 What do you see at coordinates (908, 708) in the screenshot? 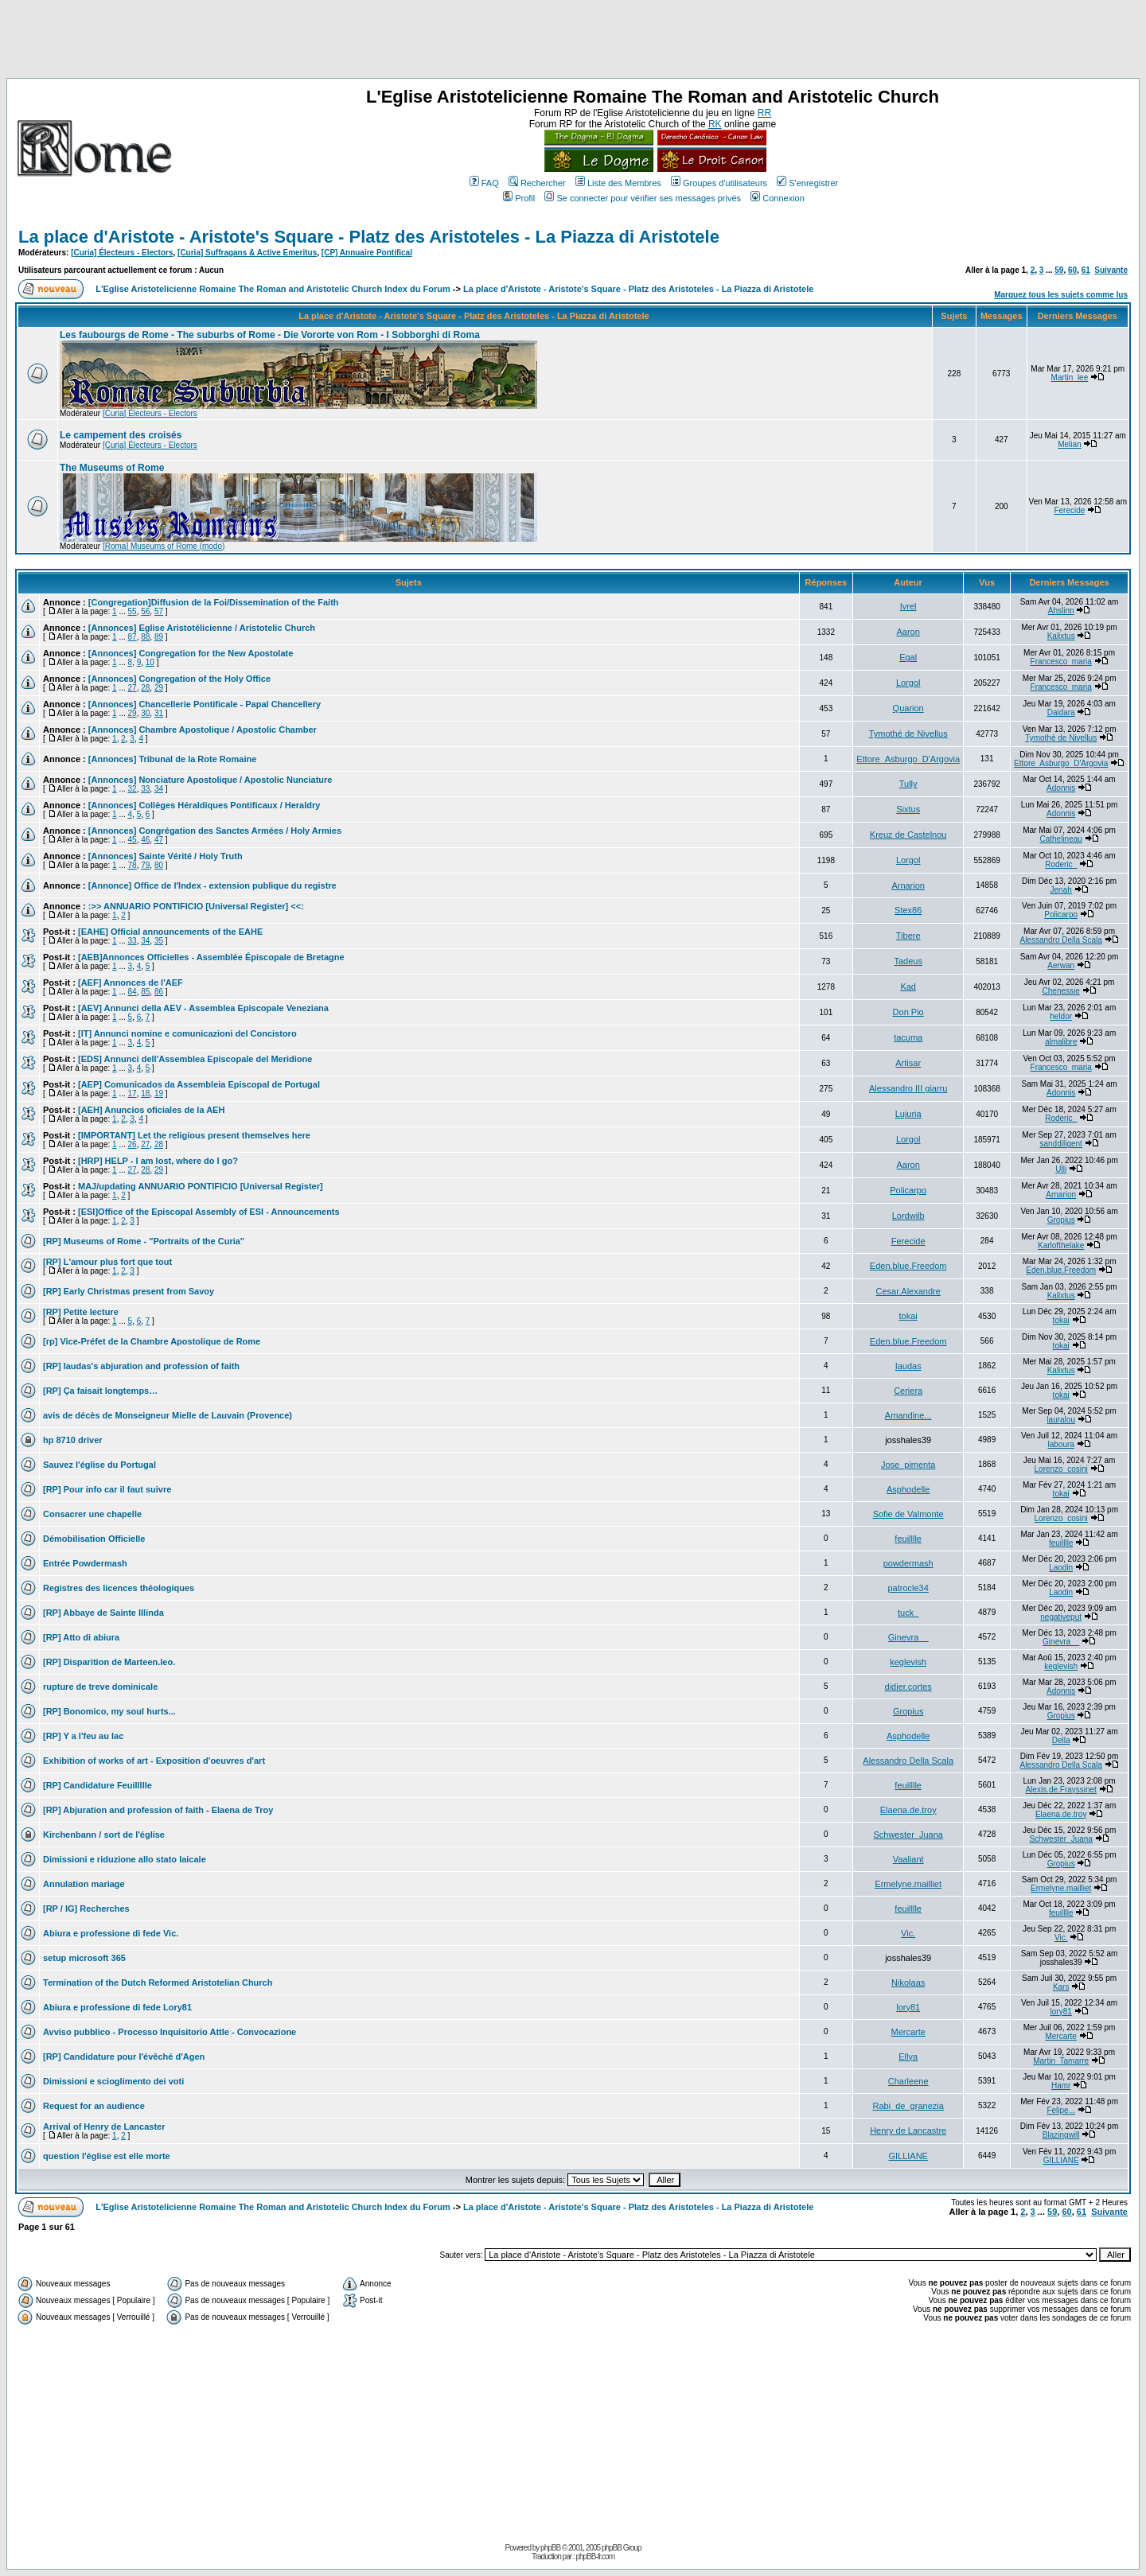
I see `Quarion` at bounding box center [908, 708].